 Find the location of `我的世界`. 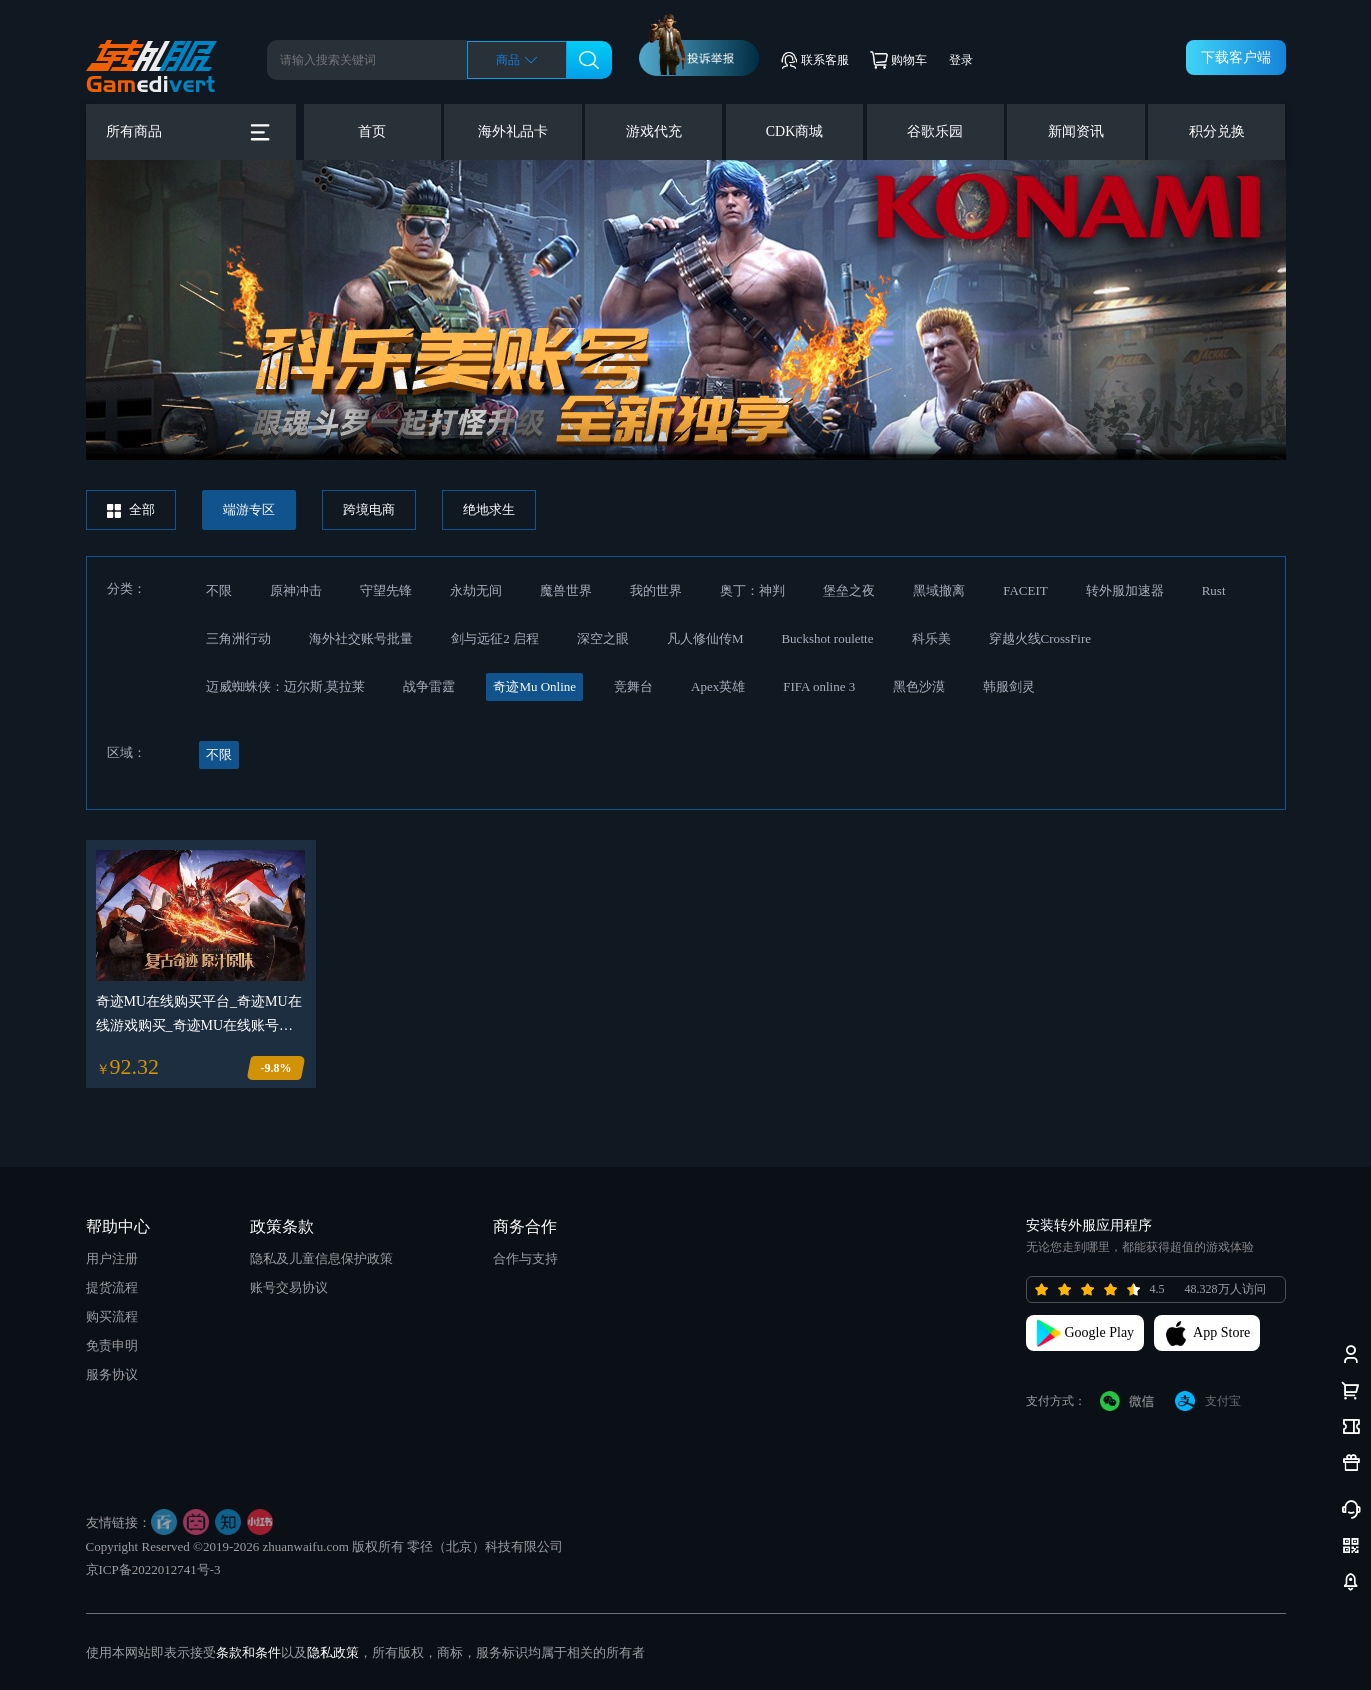

我的世界 is located at coordinates (656, 590).